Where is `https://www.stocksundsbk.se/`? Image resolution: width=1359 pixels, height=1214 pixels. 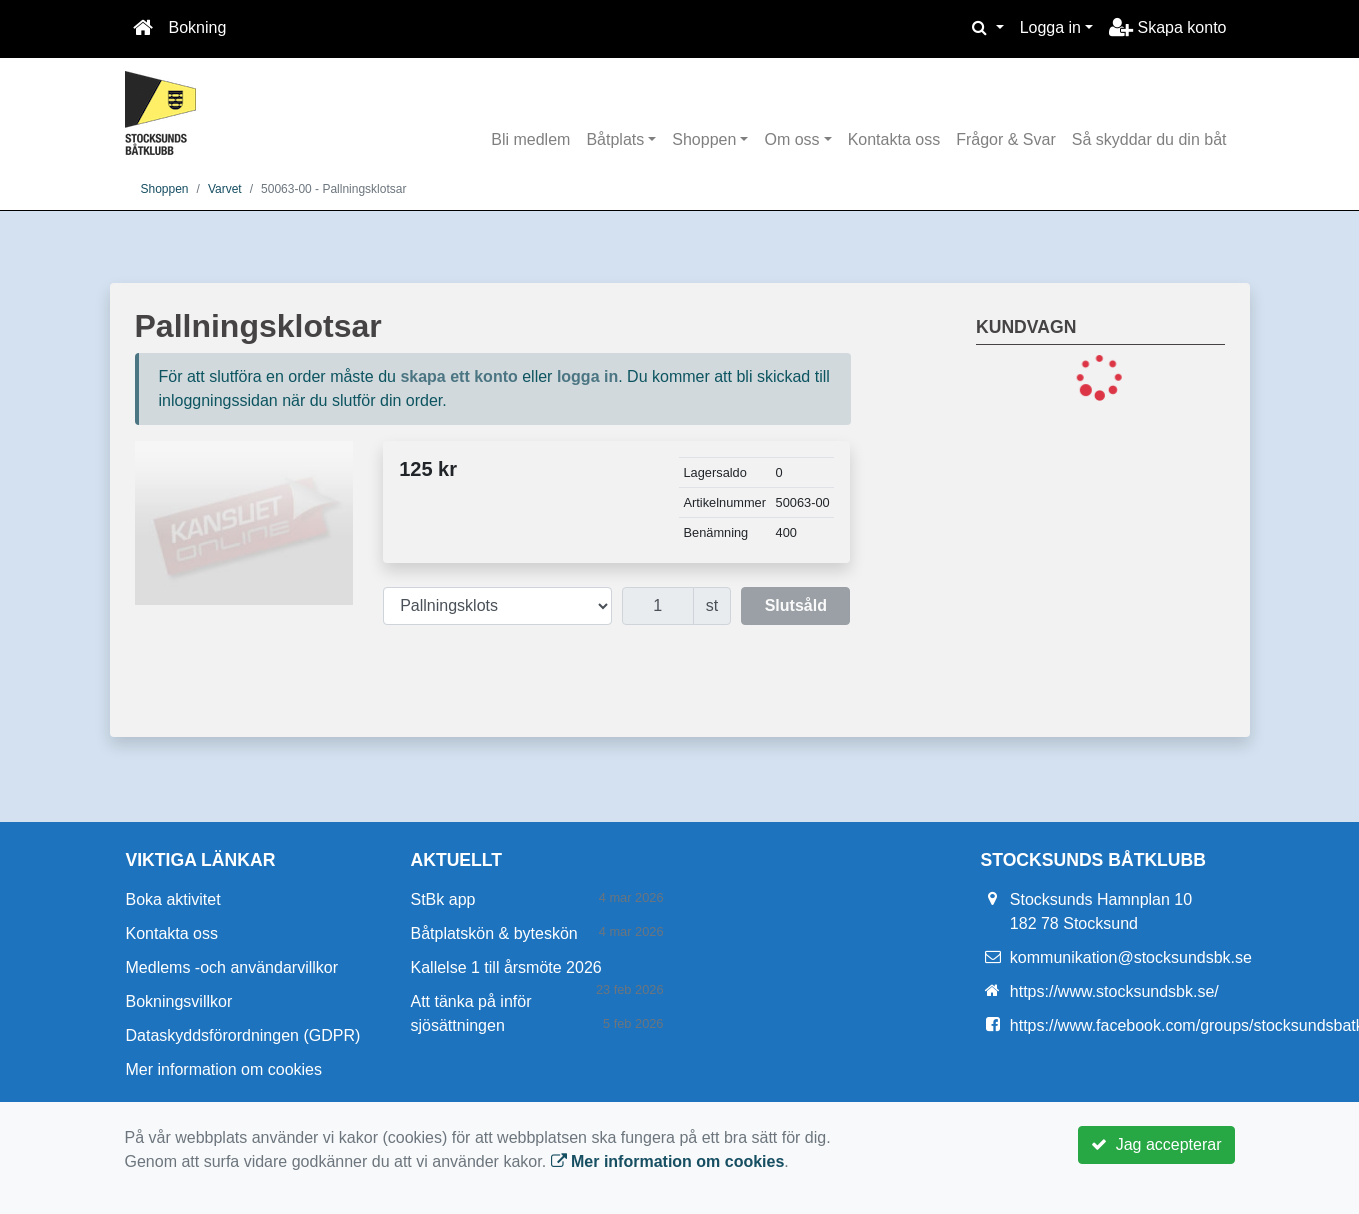
https://www.stocksundsbk.se/ is located at coordinates (1114, 991).